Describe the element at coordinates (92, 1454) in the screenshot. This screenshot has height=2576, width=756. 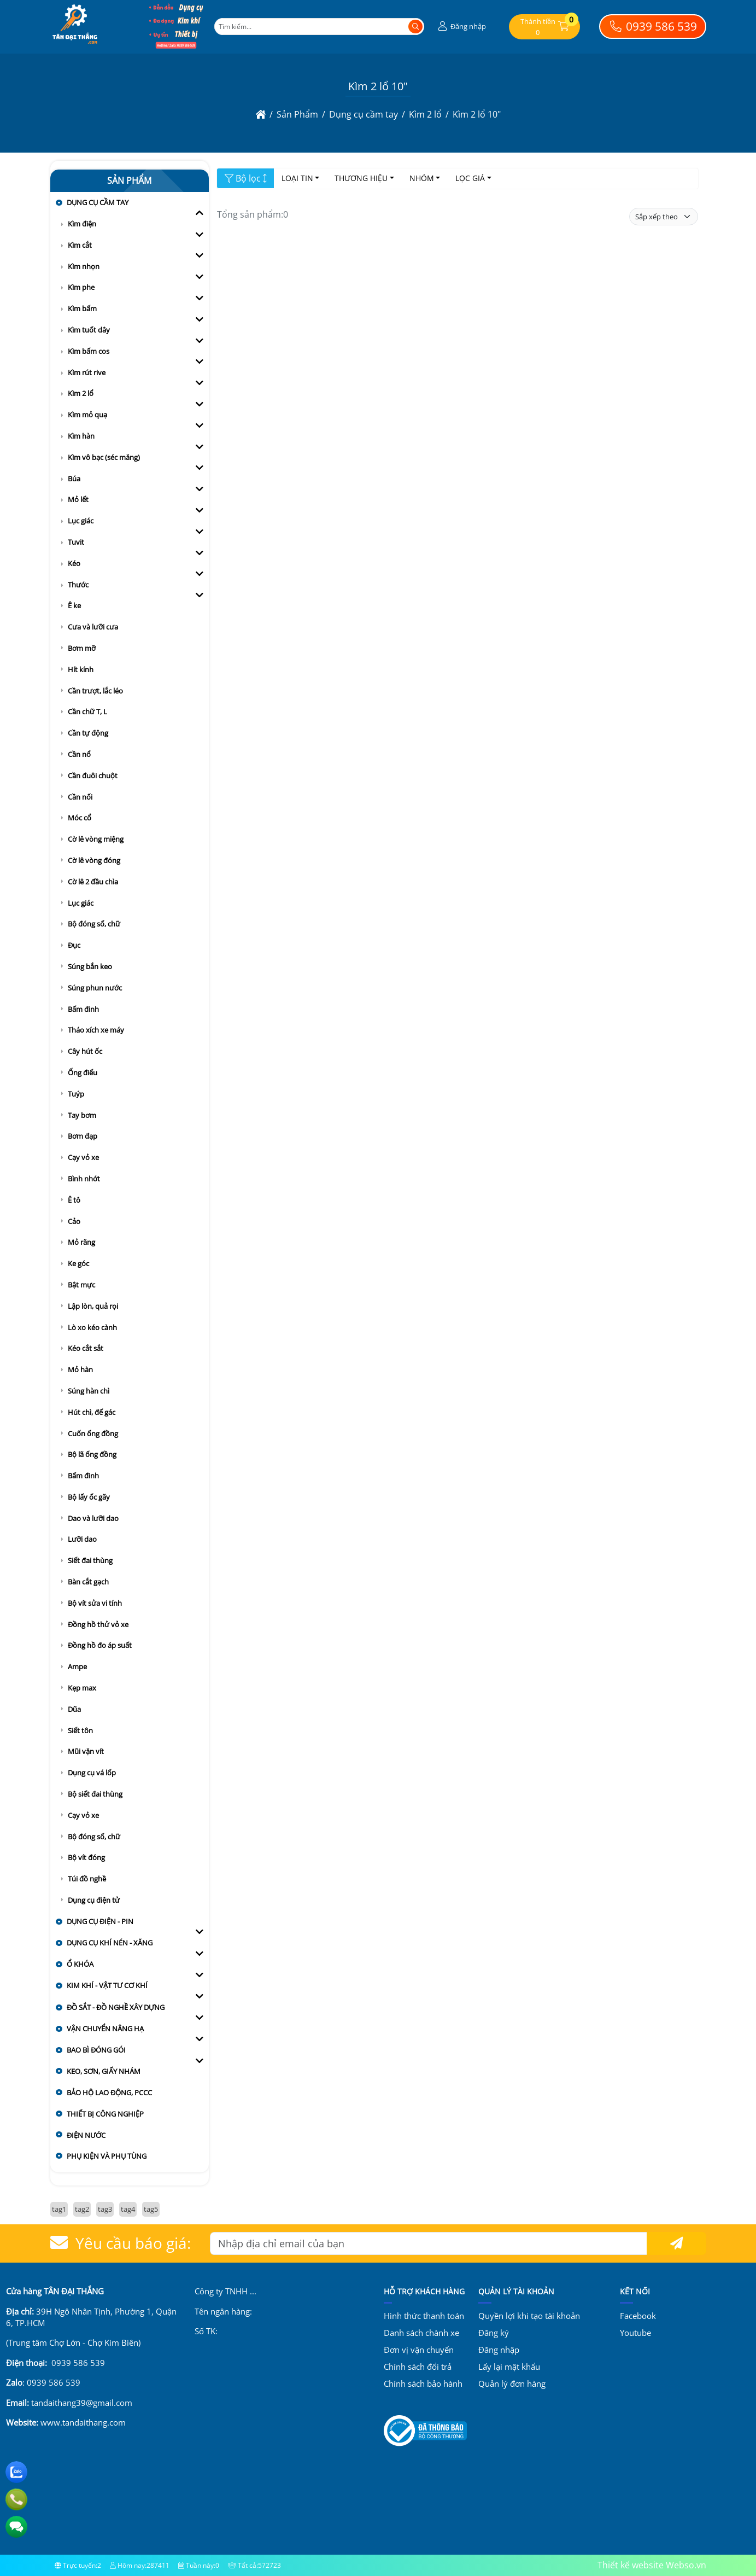
I see `Bộ lã ống đồng` at that location.